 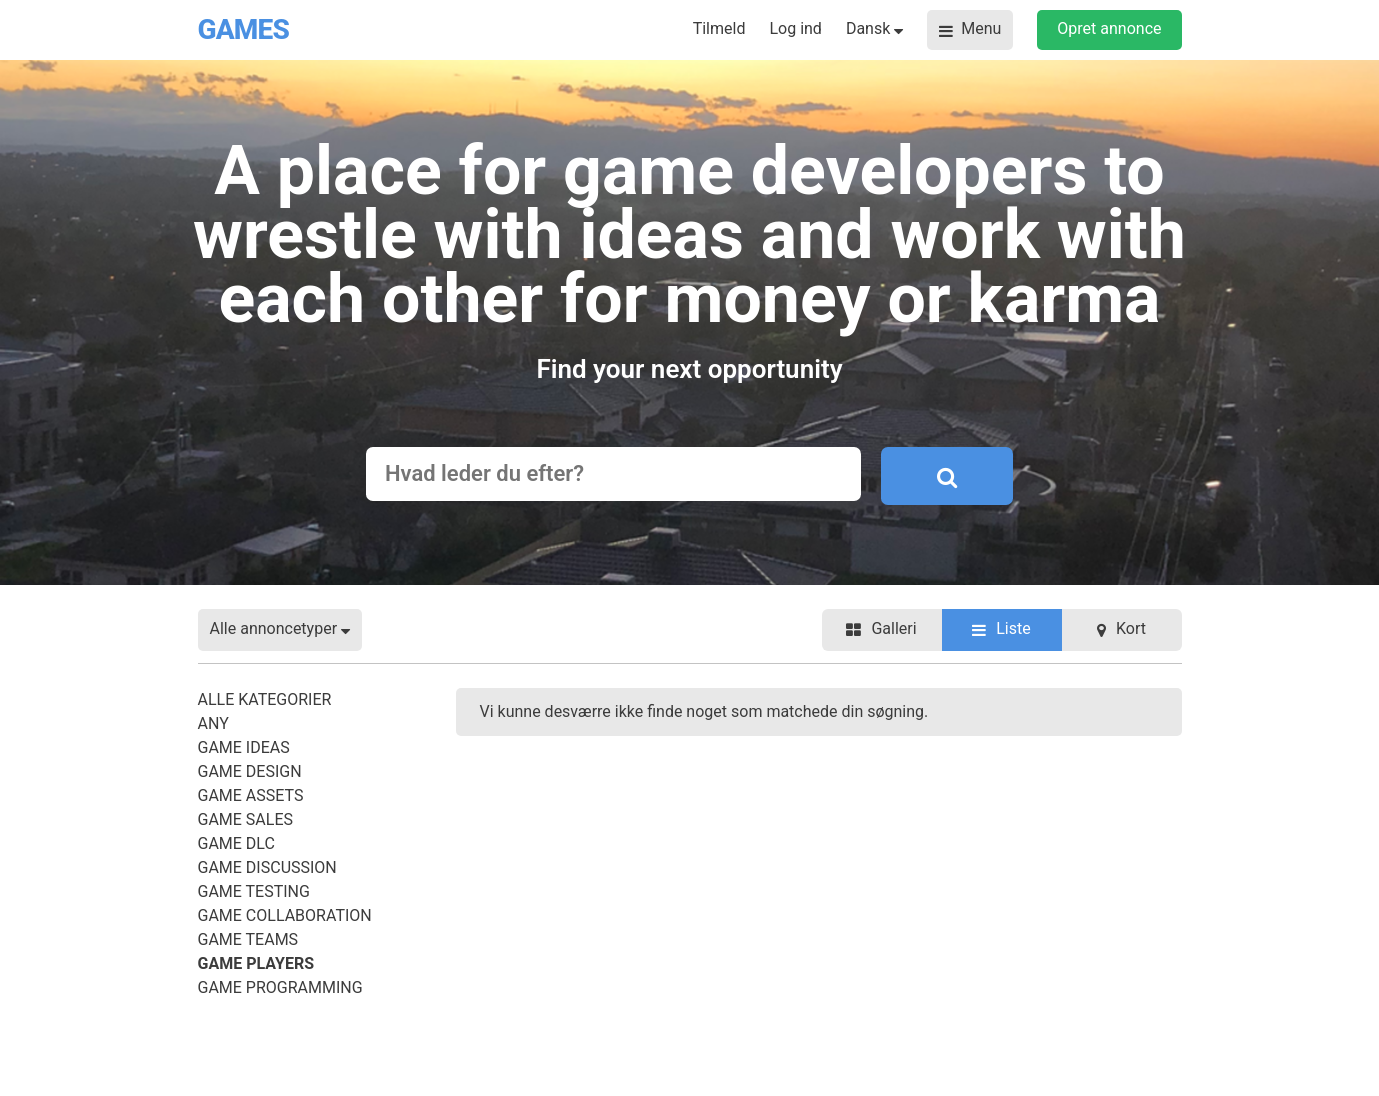 I want to click on Game Testing, so click(x=254, y=891).